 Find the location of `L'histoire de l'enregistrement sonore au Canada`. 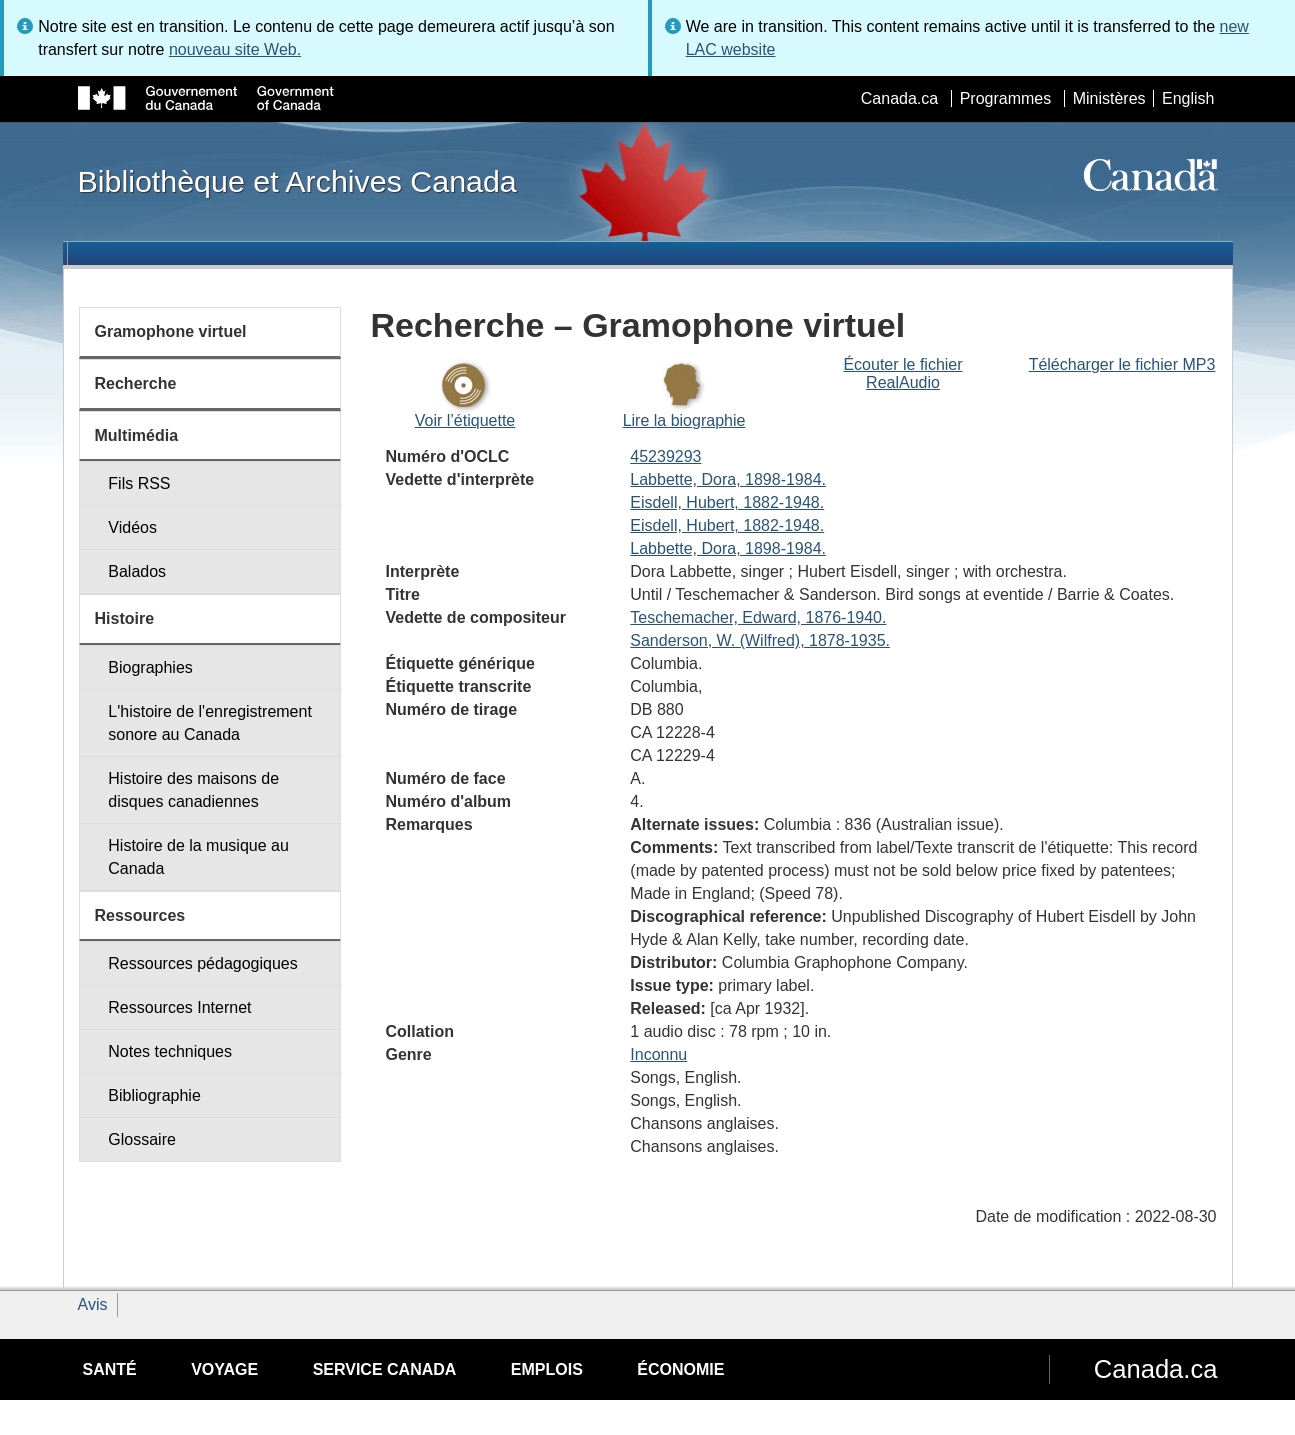

L'histoire de l'enregistrement sonore au Canada is located at coordinates (210, 723).